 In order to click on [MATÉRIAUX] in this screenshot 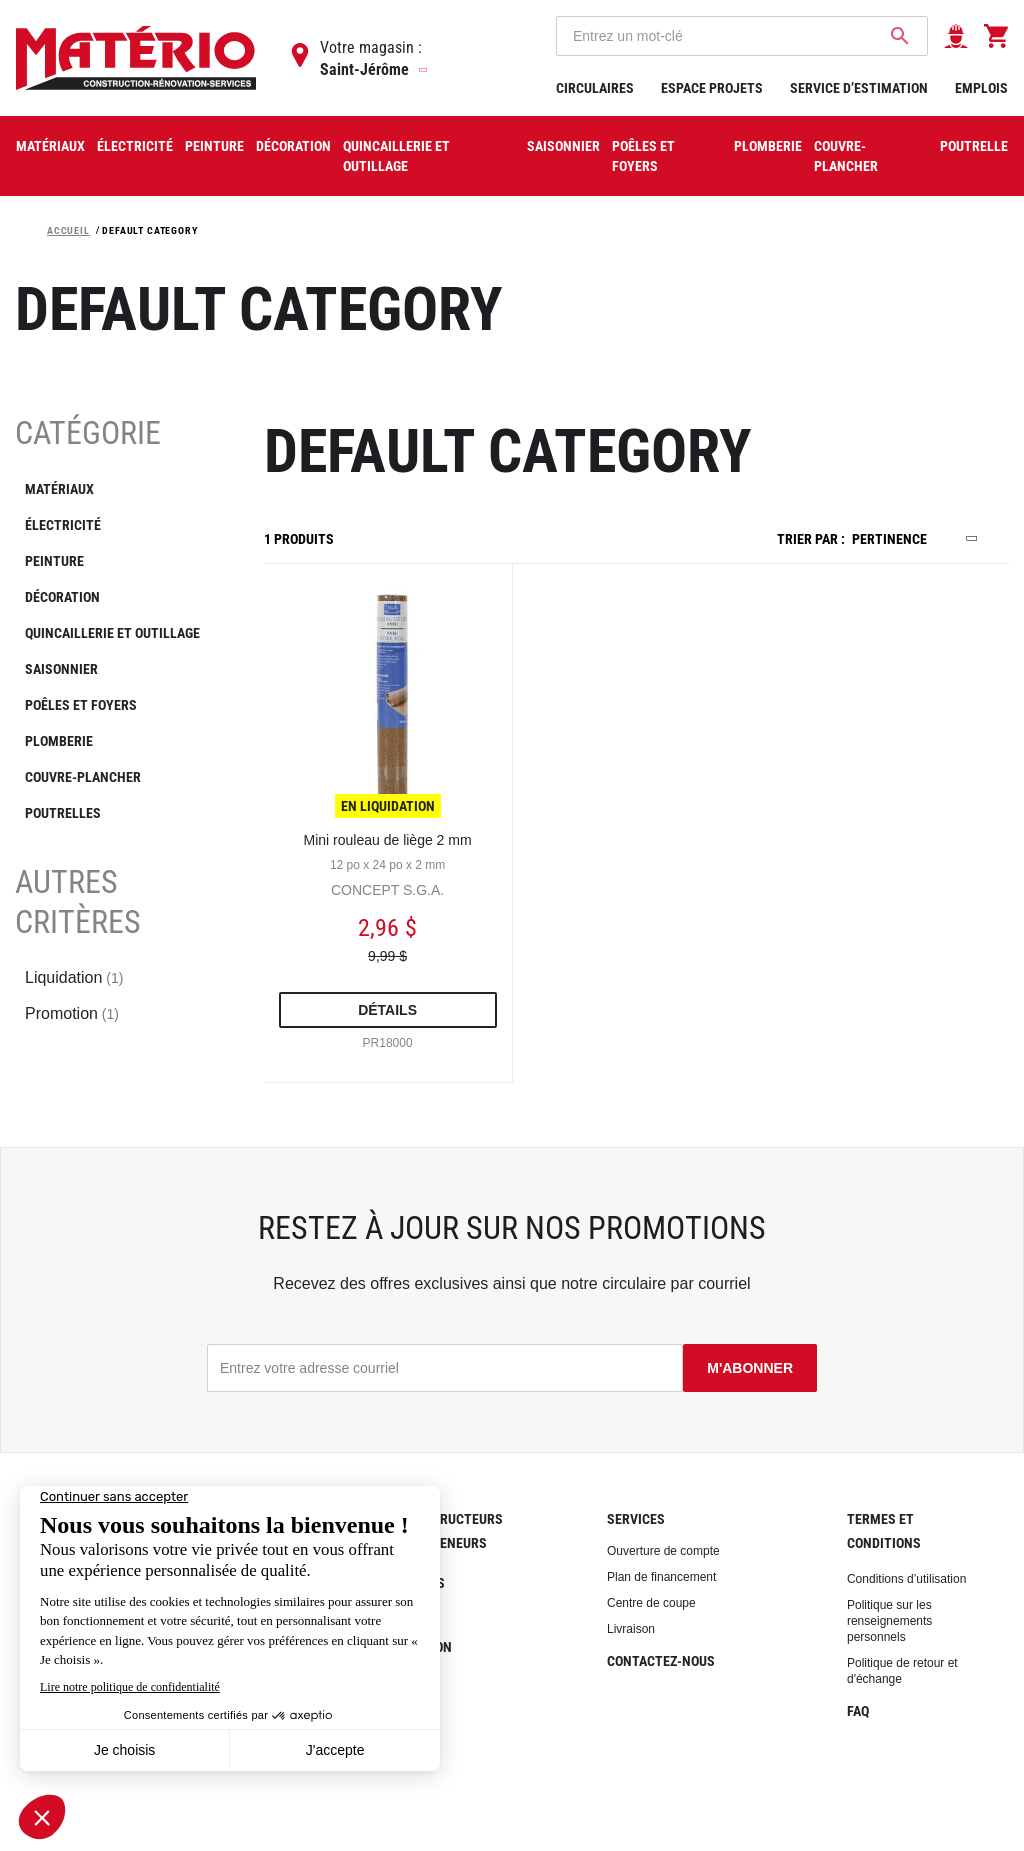, I will do `click(117, 489)`.